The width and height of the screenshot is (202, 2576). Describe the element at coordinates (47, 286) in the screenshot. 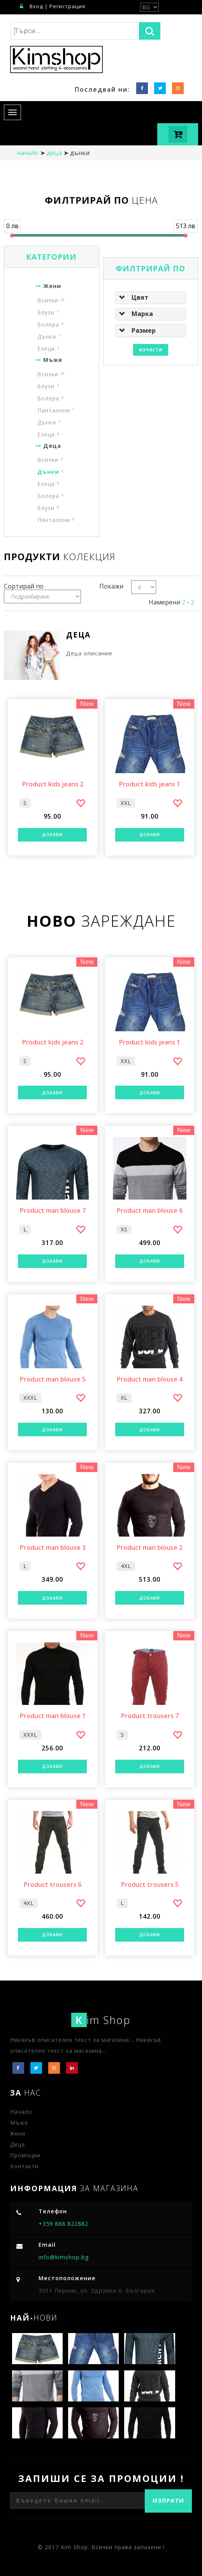

I see `Жени` at that location.